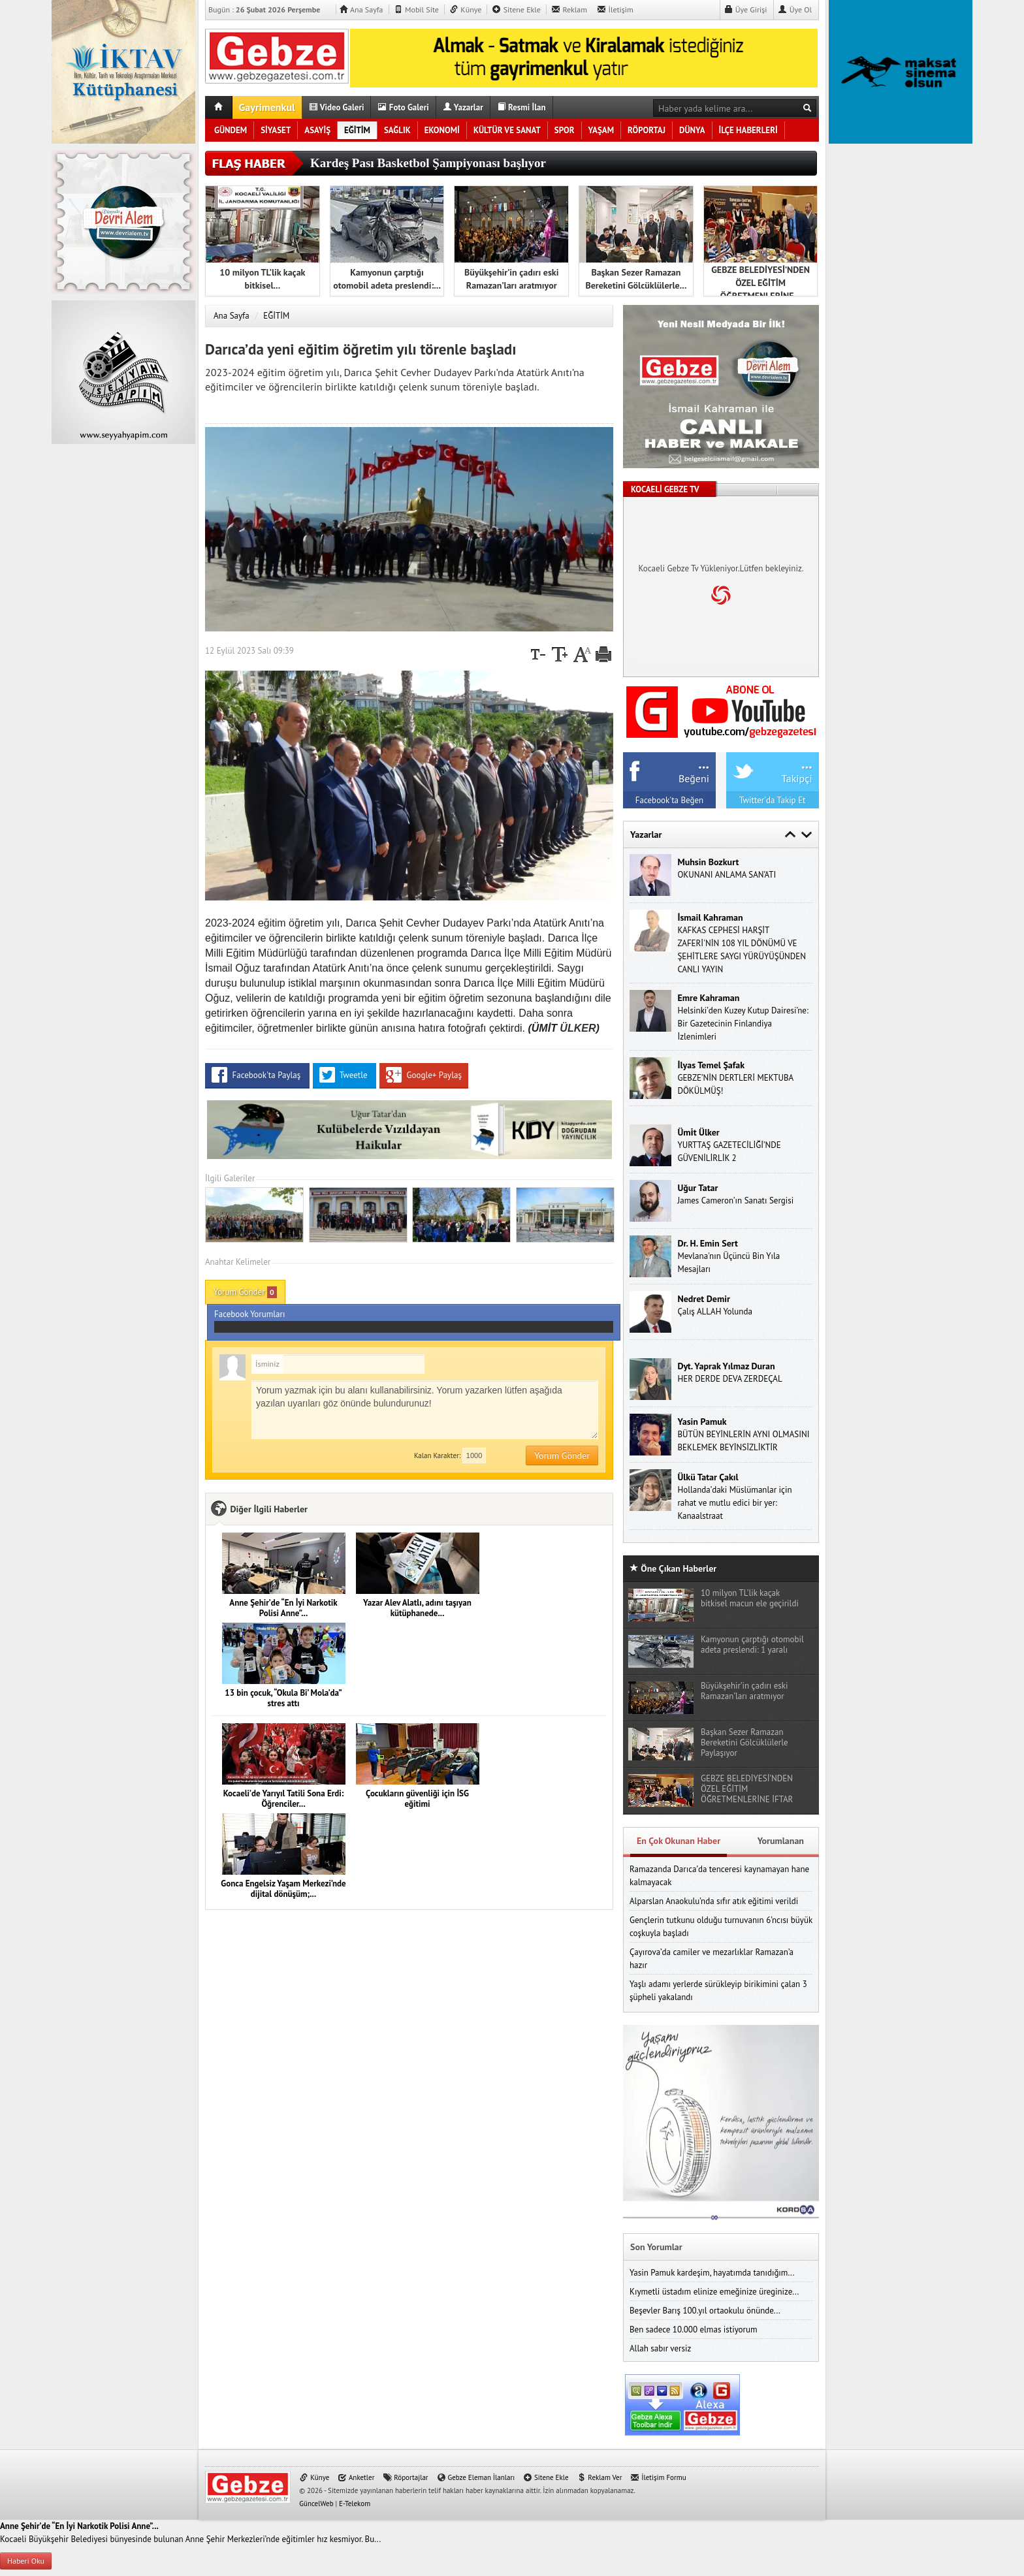 This screenshot has height=2576, width=1024. Describe the element at coordinates (569, 9) in the screenshot. I see `Reklam` at that location.